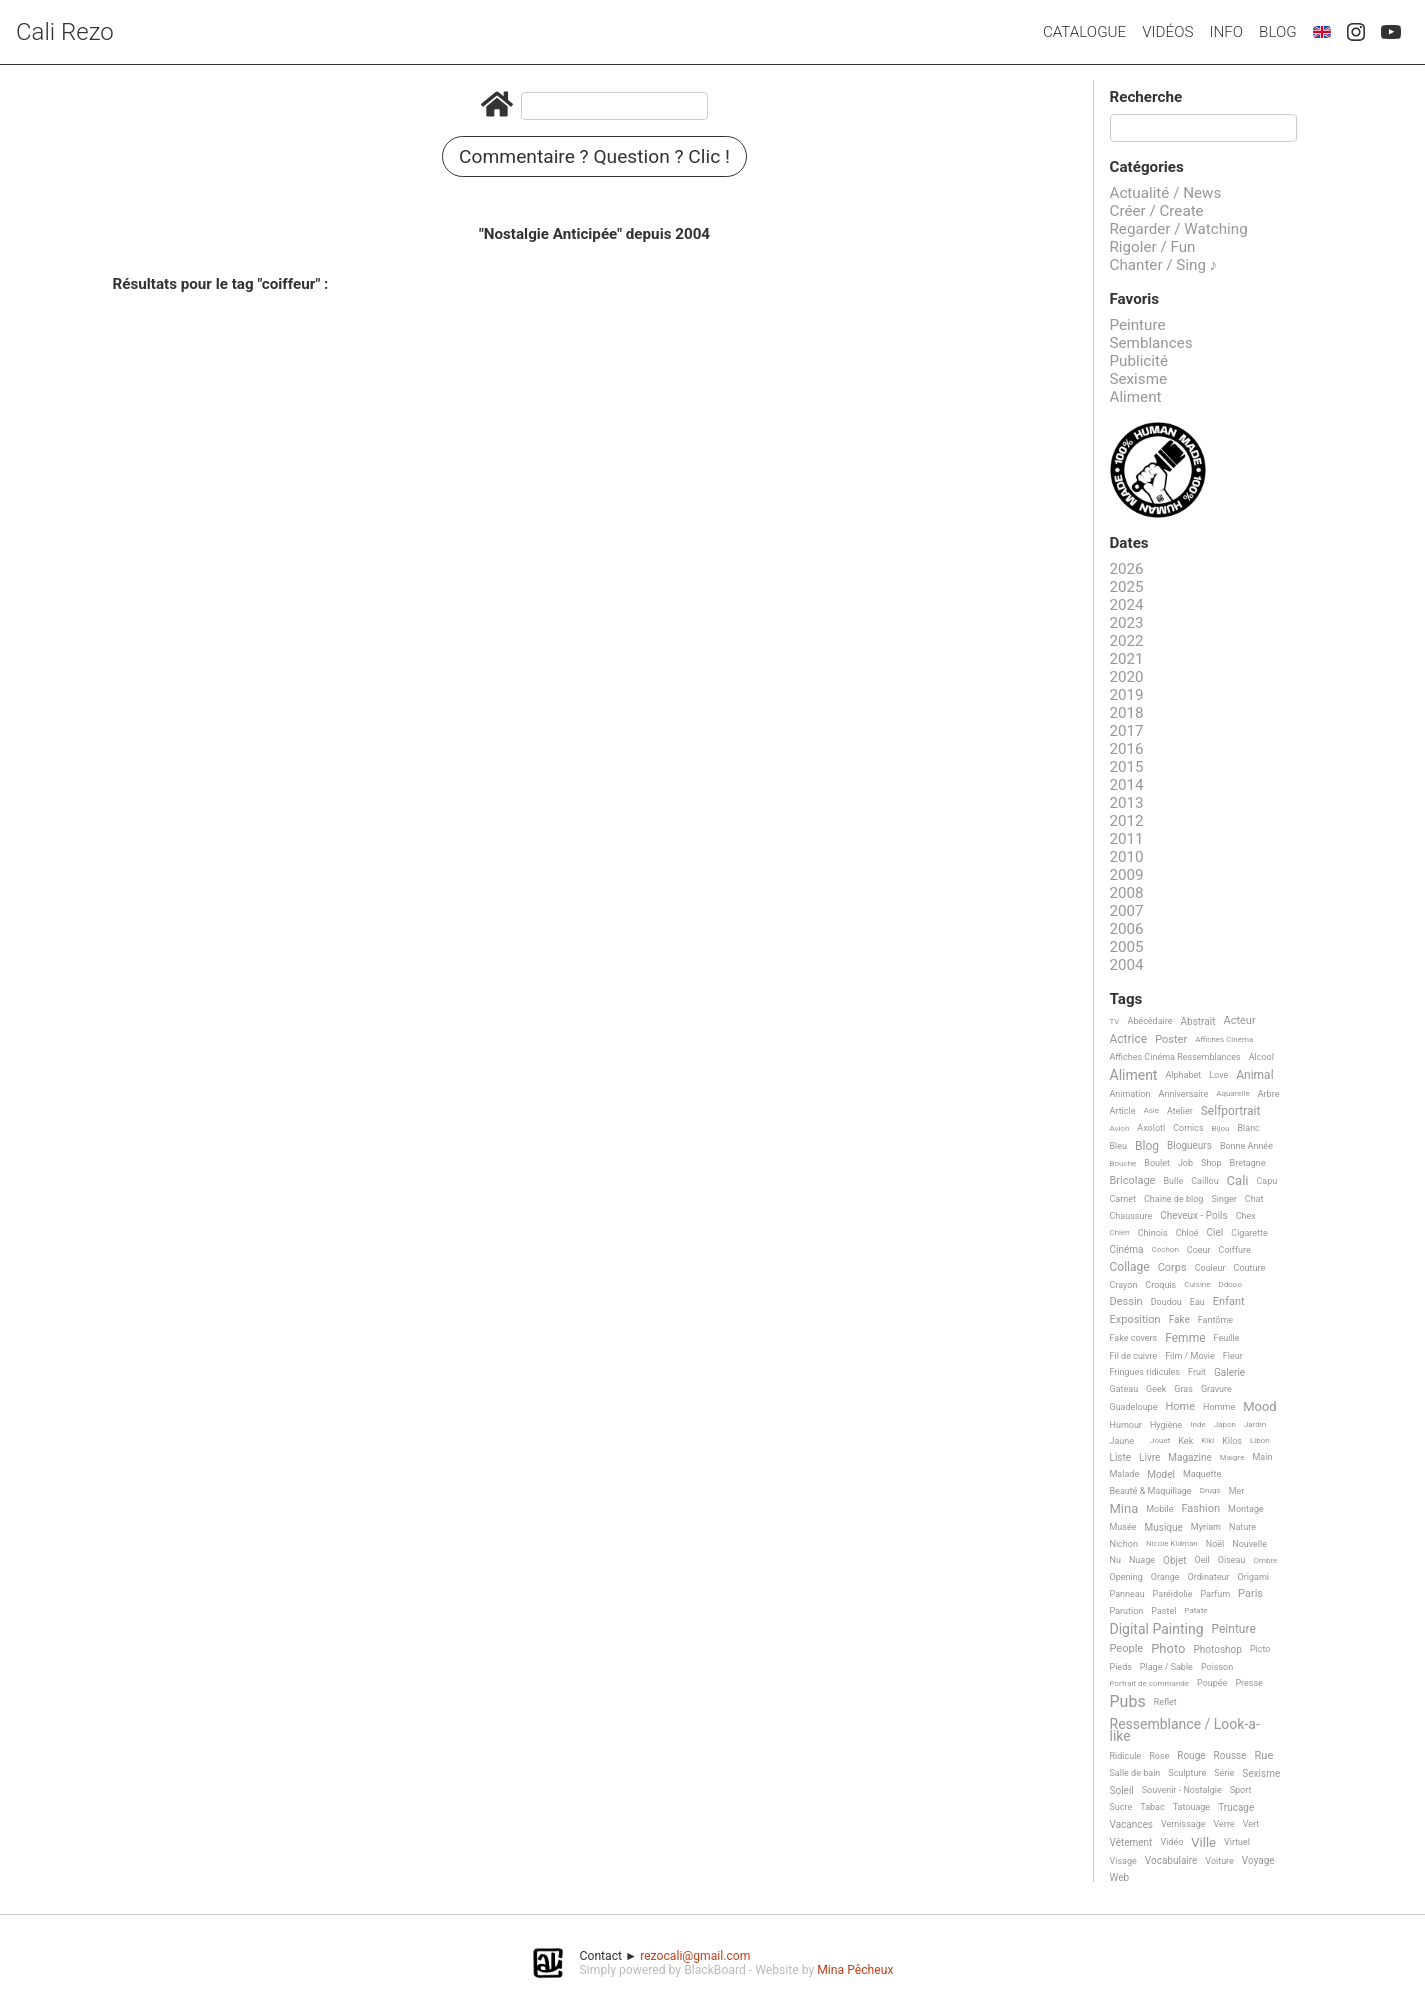 This screenshot has height=2011, width=1425. What do you see at coordinates (1199, 1250) in the screenshot?
I see `Coeur` at bounding box center [1199, 1250].